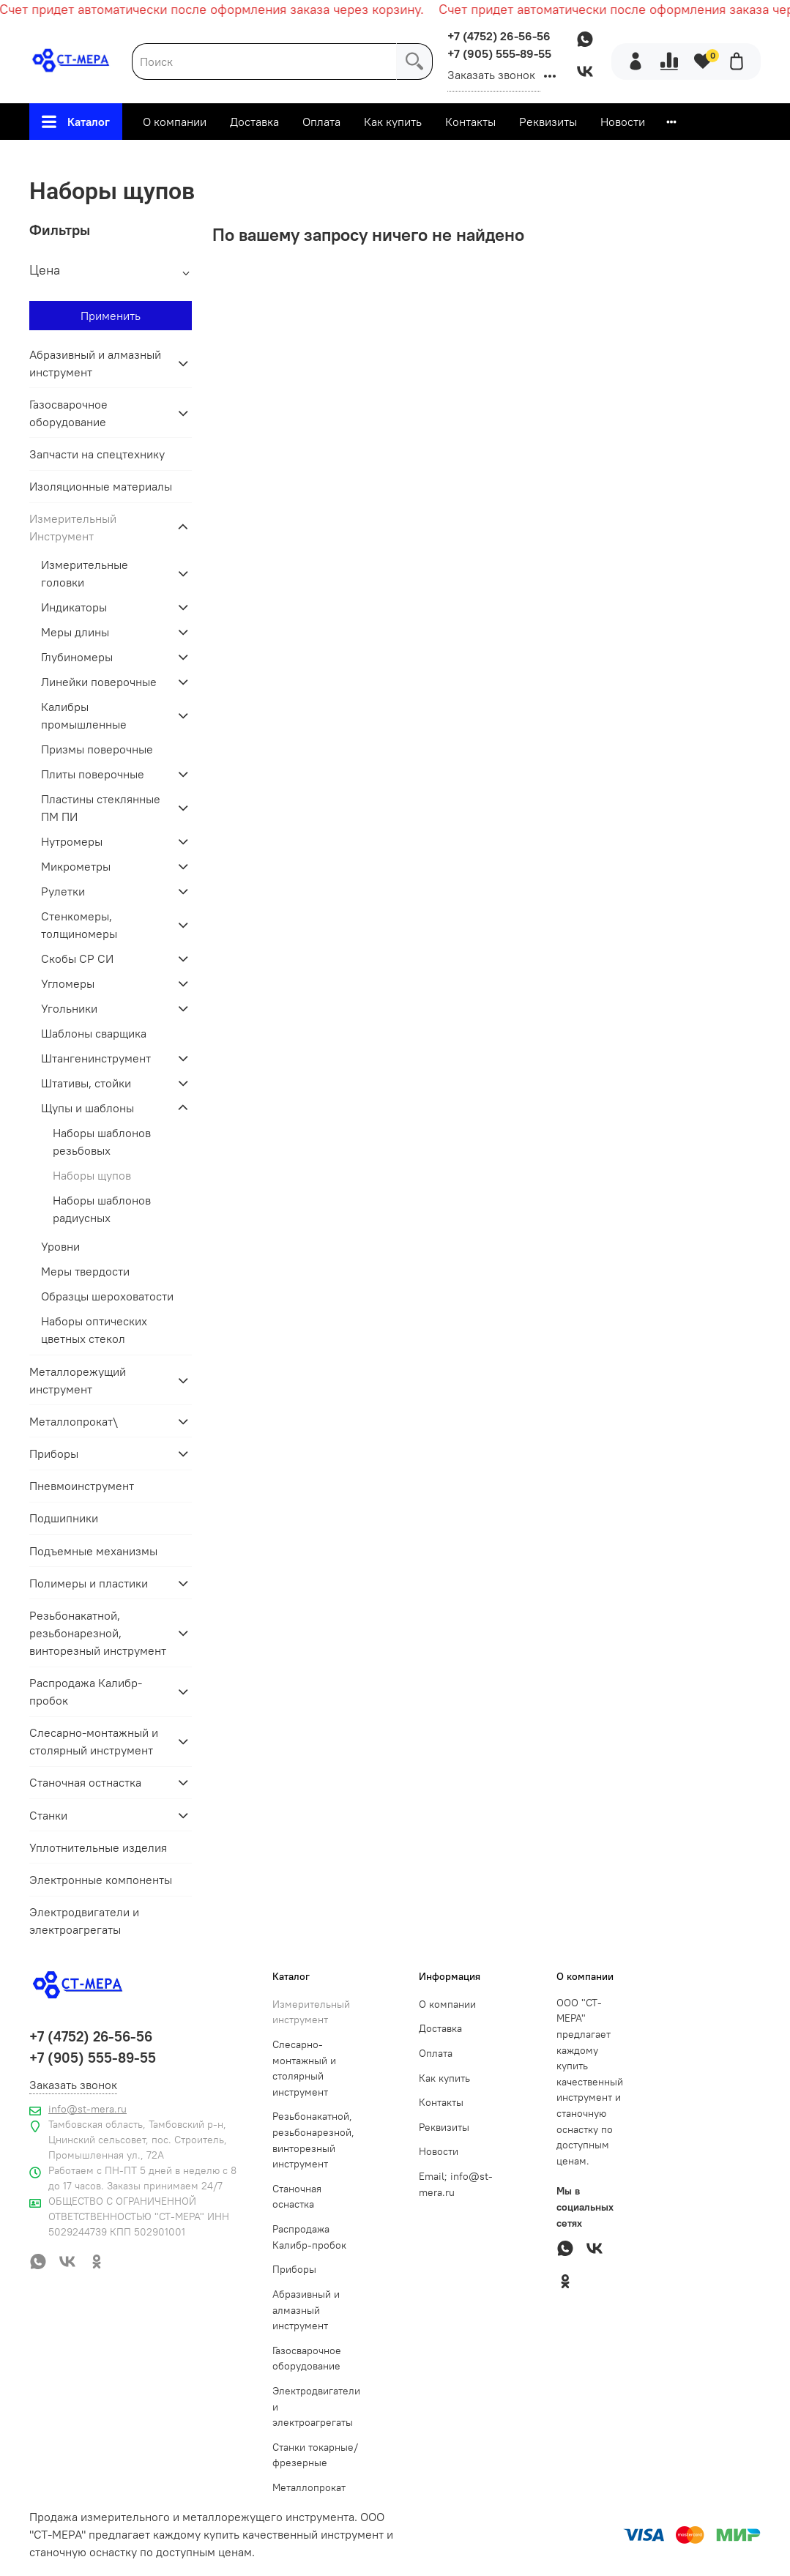  Describe the element at coordinates (60, 1246) in the screenshot. I see `Уровни` at that location.